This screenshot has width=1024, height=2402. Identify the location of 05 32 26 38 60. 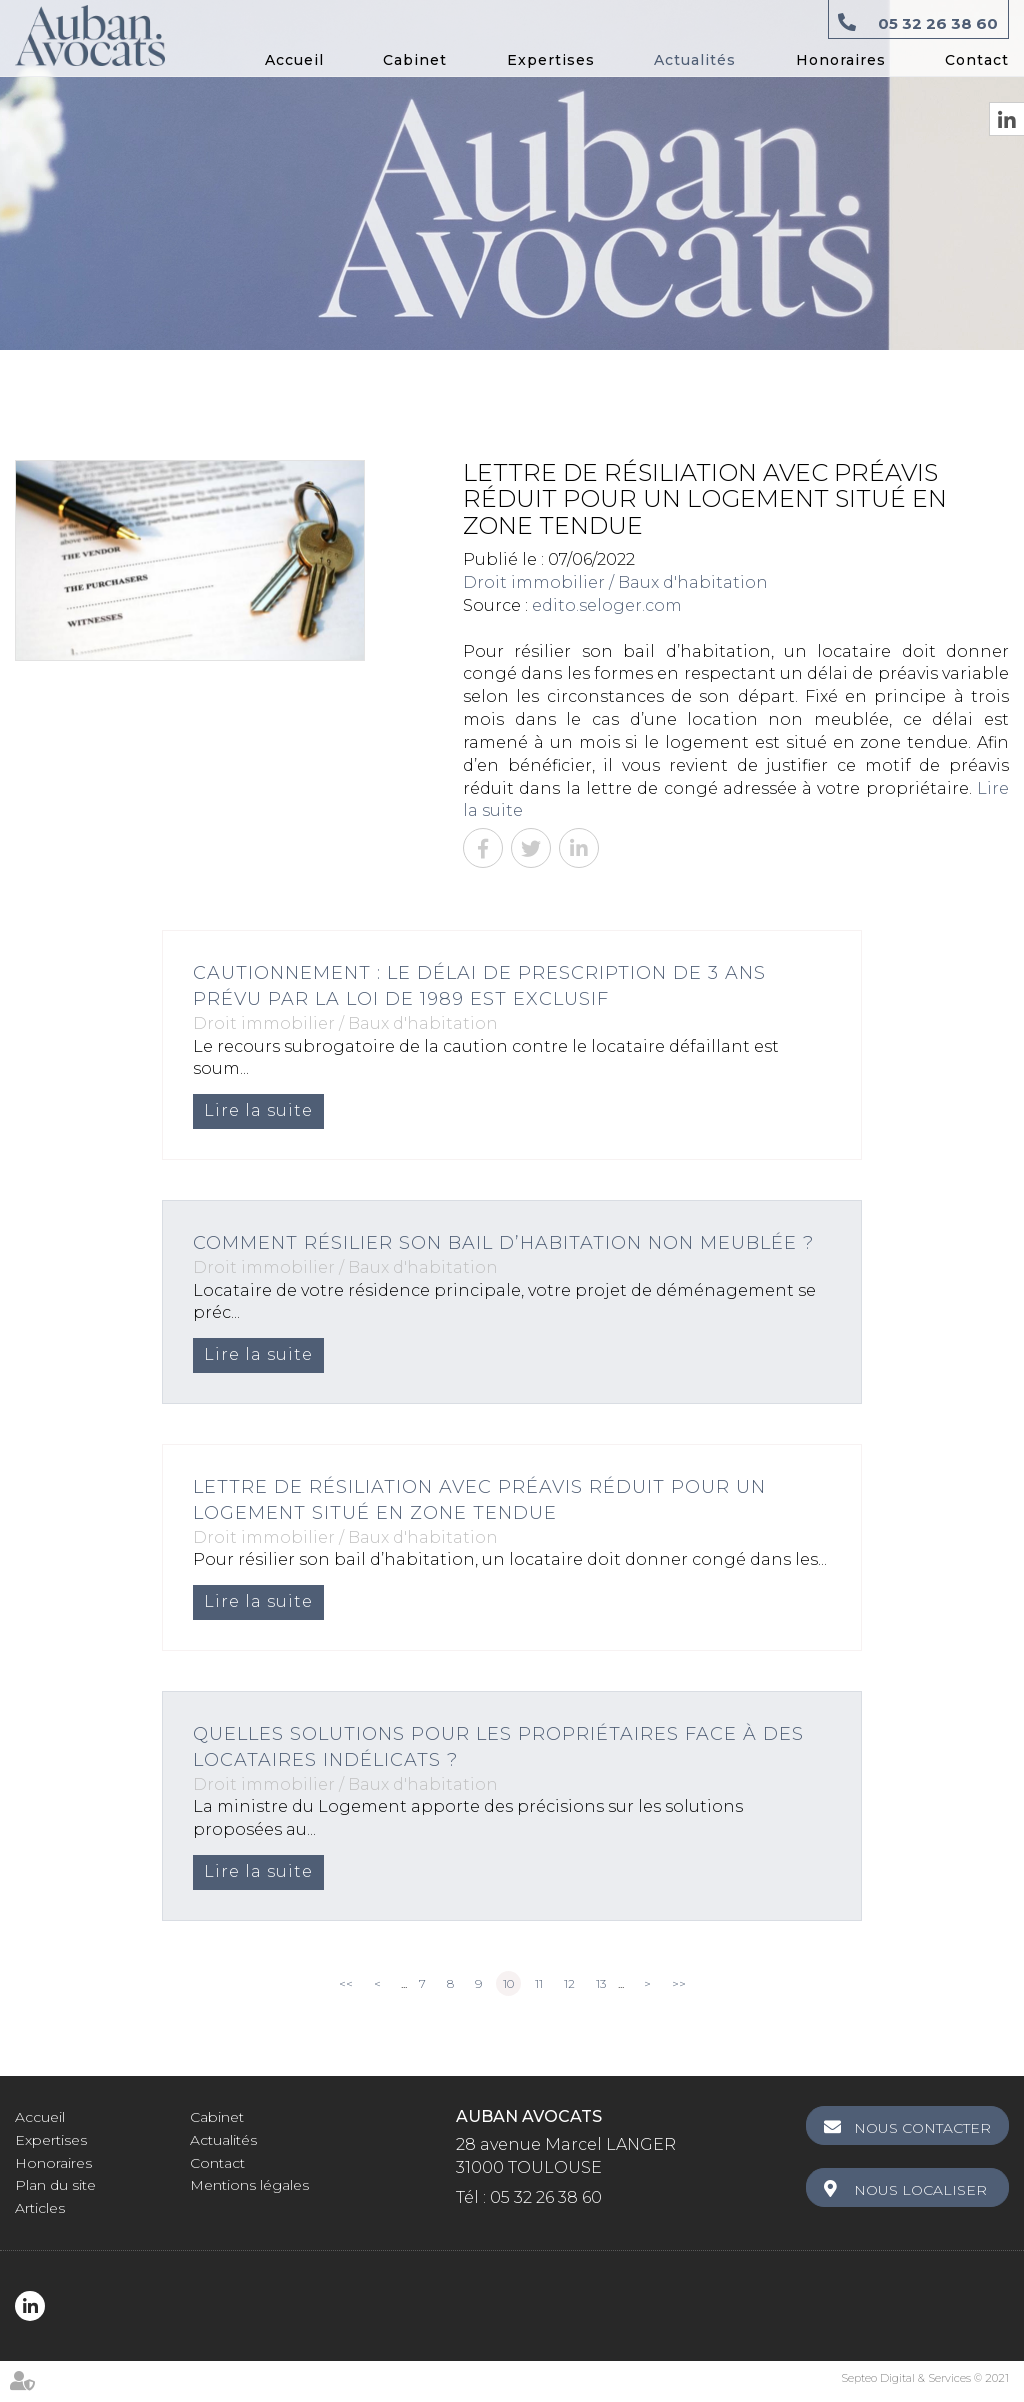
(938, 23).